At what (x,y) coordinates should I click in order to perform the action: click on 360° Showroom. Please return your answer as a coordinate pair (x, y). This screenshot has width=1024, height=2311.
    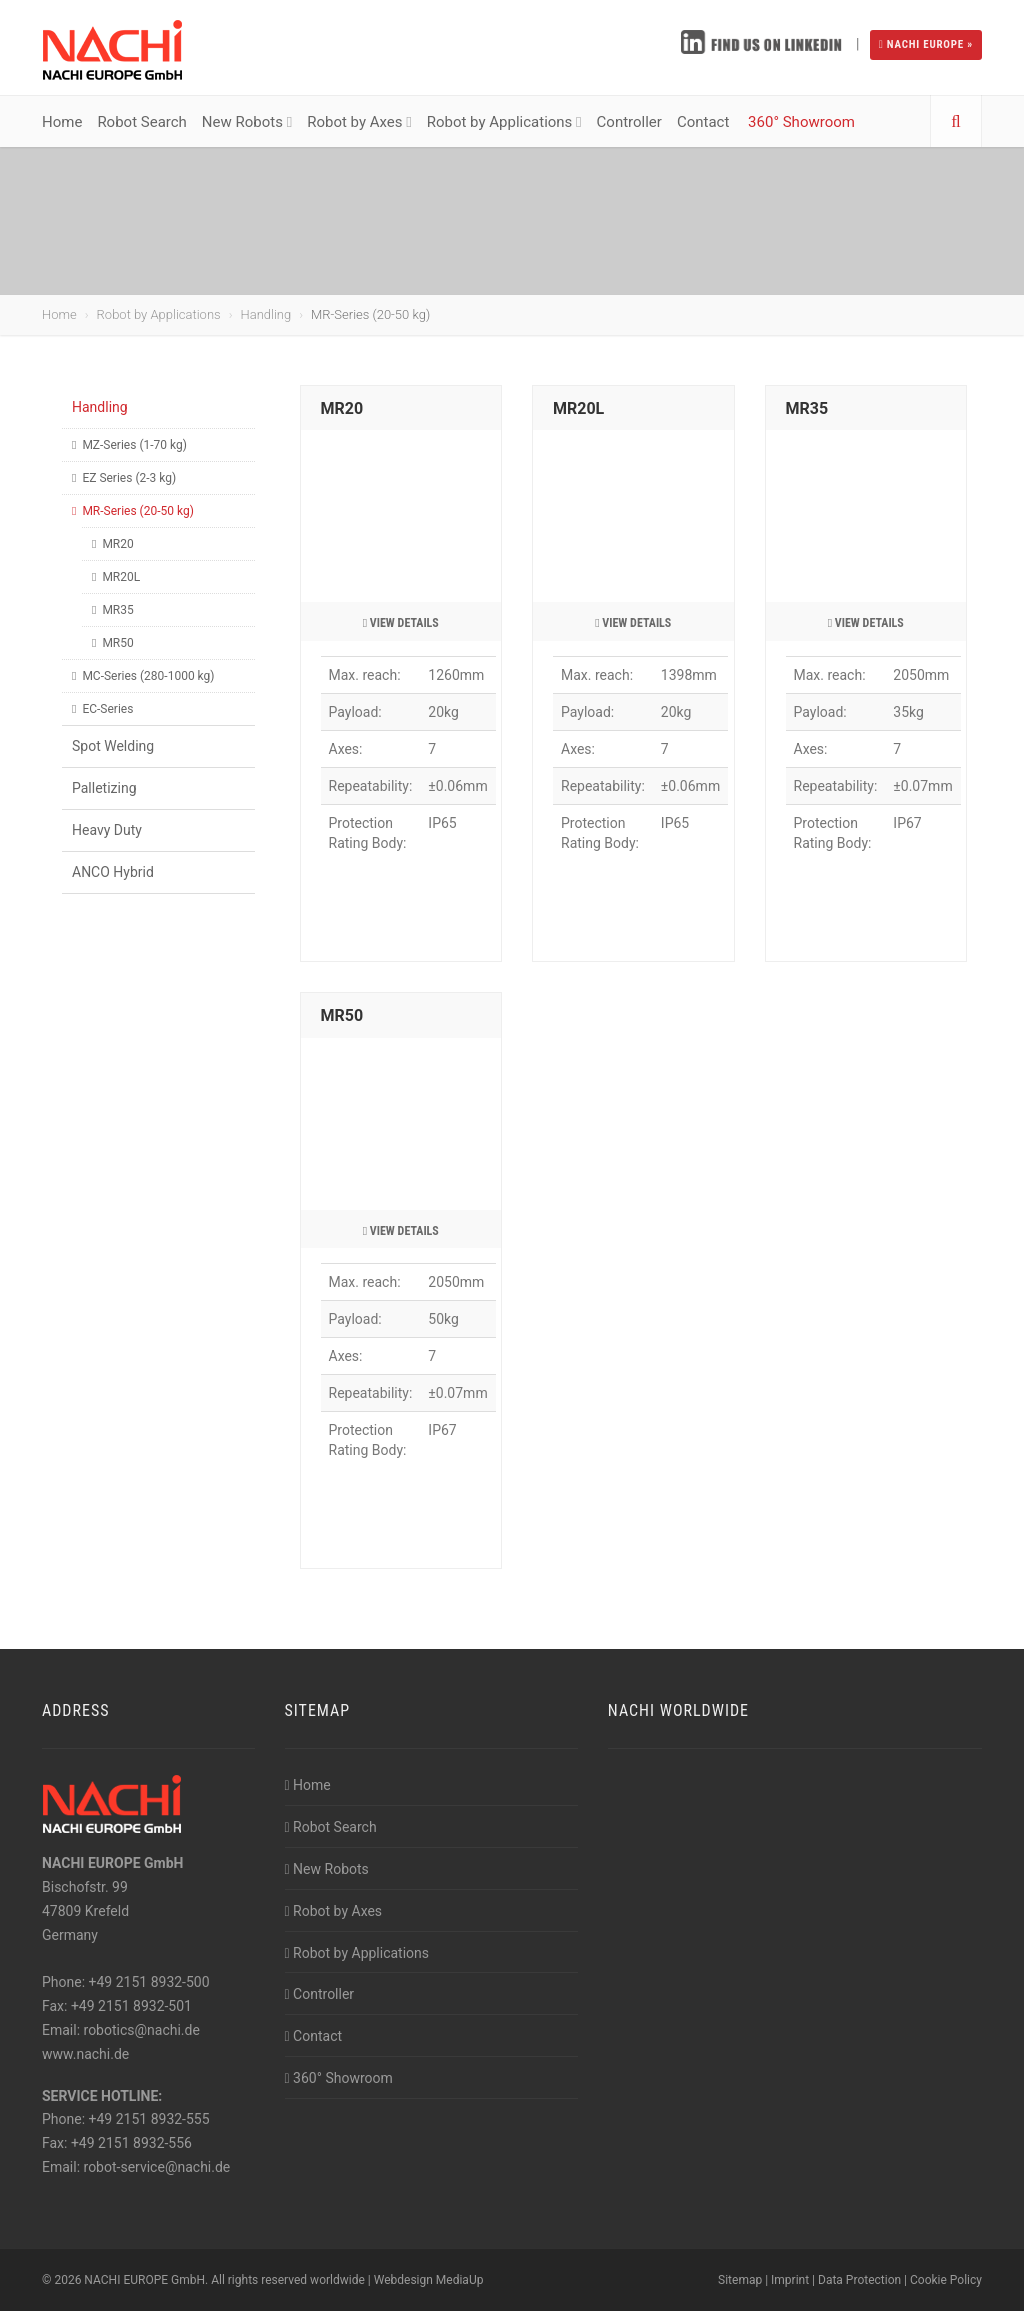
    Looking at the image, I should click on (801, 122).